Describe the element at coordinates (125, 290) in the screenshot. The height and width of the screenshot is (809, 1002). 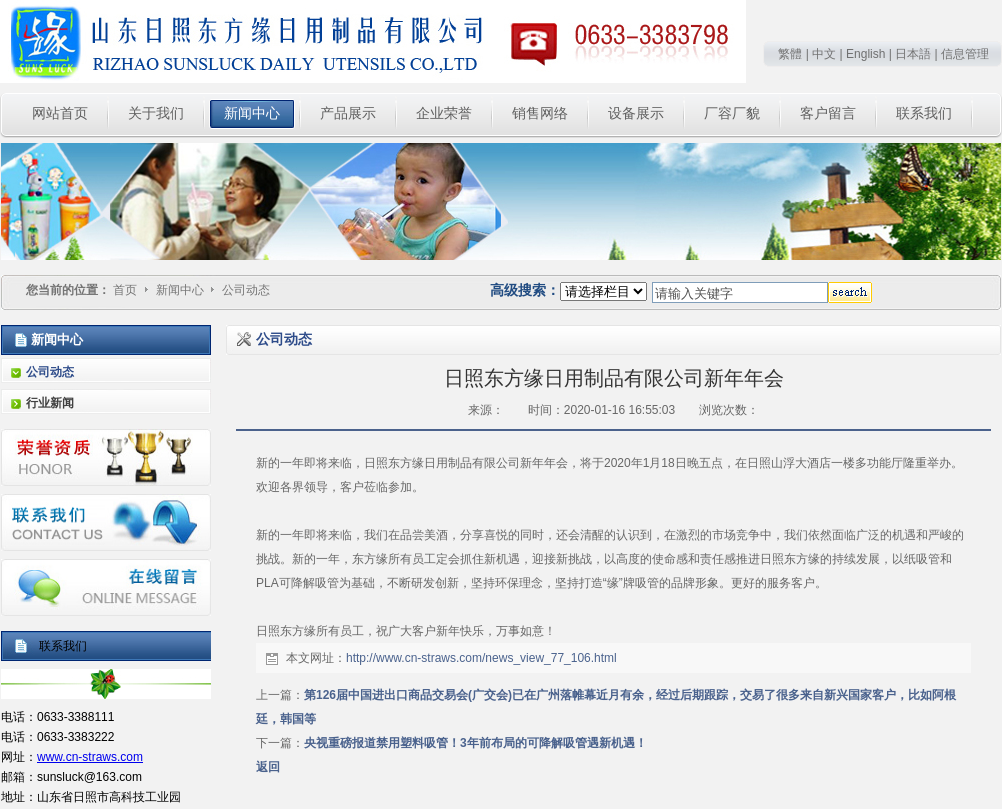
I see `首页` at that location.